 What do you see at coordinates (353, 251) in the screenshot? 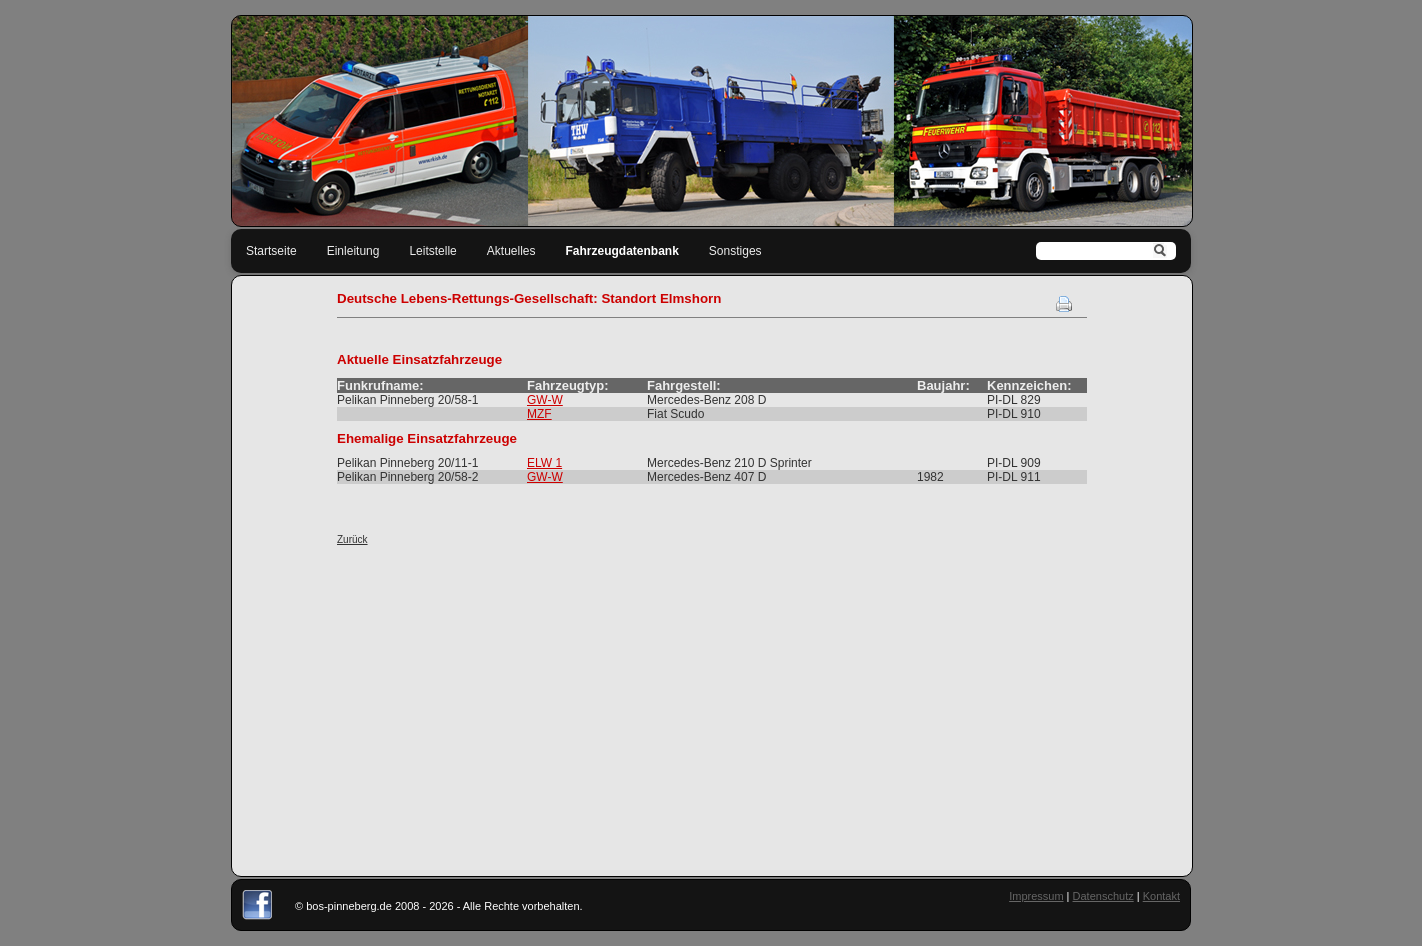
I see `Einleitung` at bounding box center [353, 251].